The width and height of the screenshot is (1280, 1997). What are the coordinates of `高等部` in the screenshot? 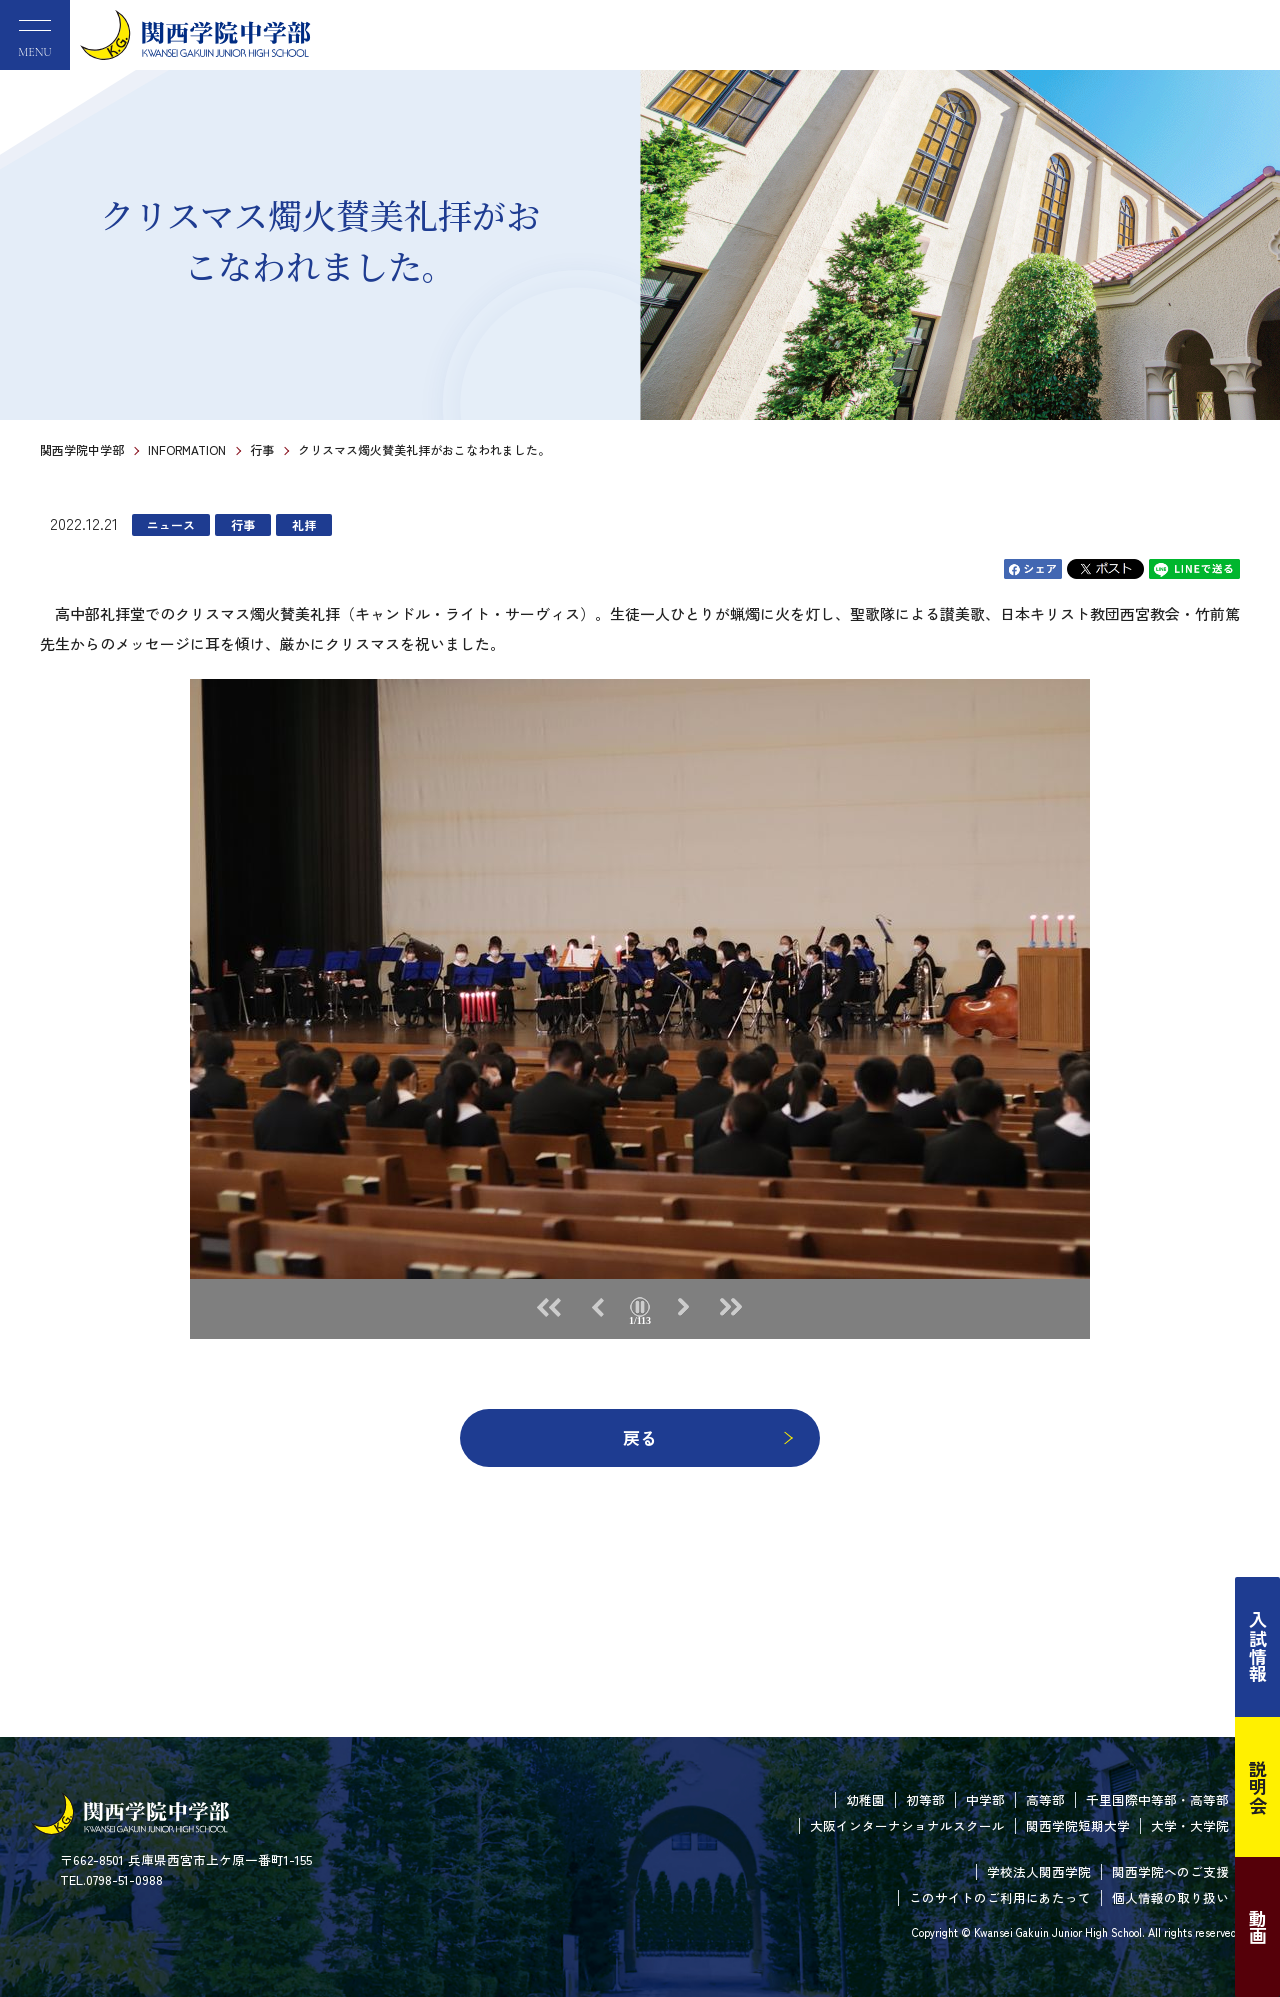 It's located at (1045, 1799).